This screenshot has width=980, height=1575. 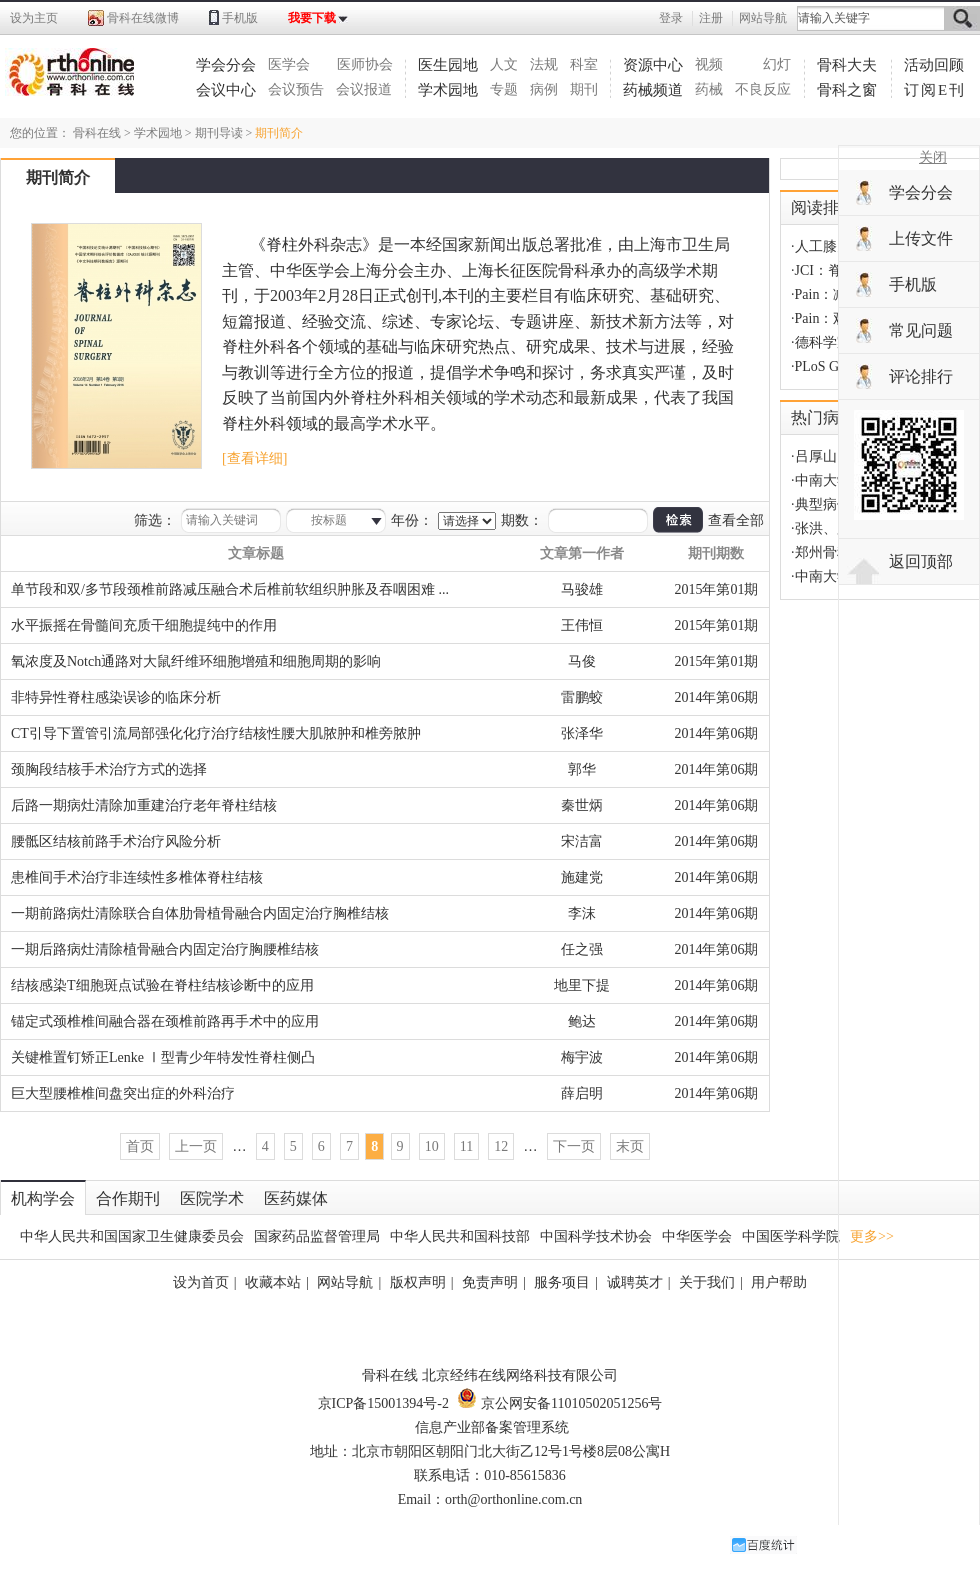 What do you see at coordinates (254, 458) in the screenshot?
I see `[查看详细]` at bounding box center [254, 458].